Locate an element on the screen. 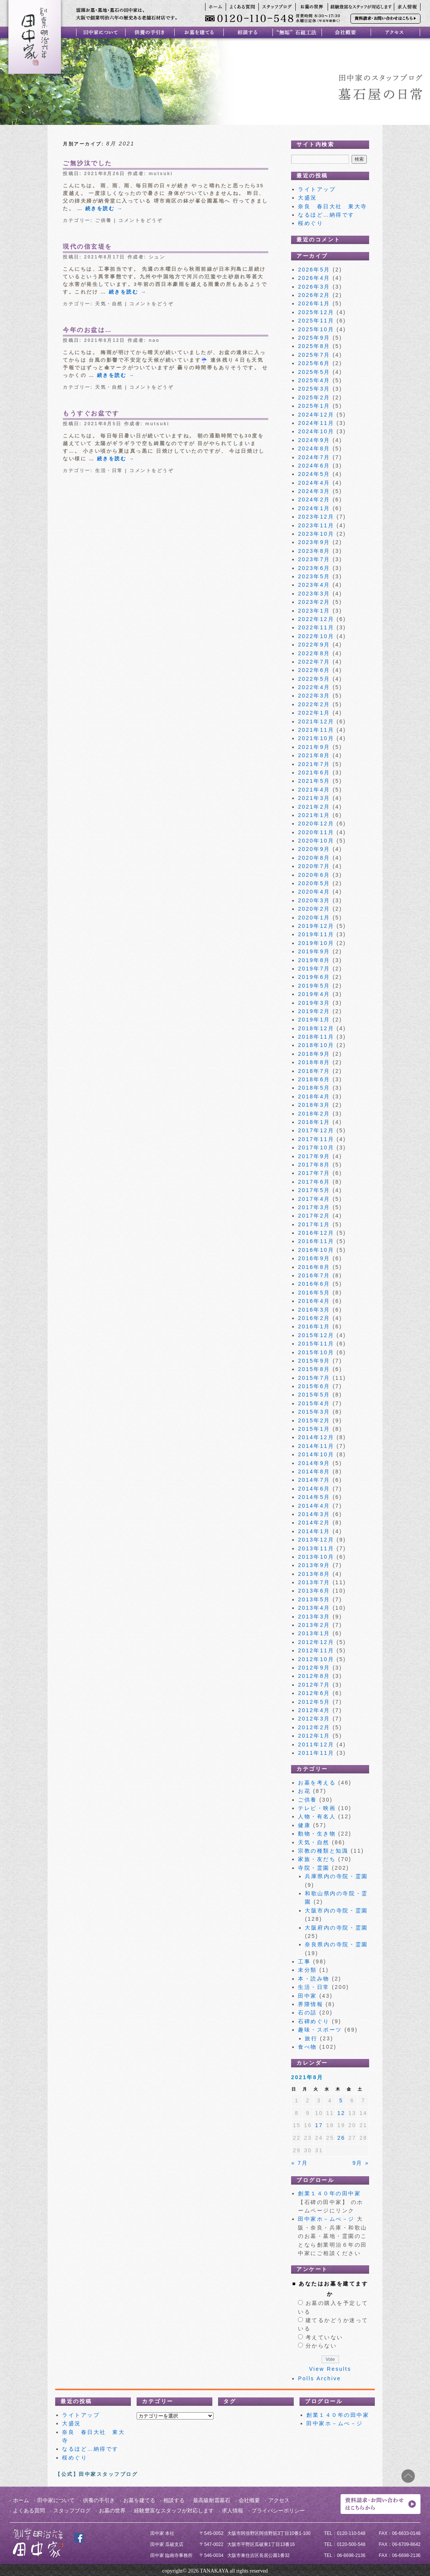 This screenshot has width=430, height=2576. 現代の信玄堤を is located at coordinates (87, 246).